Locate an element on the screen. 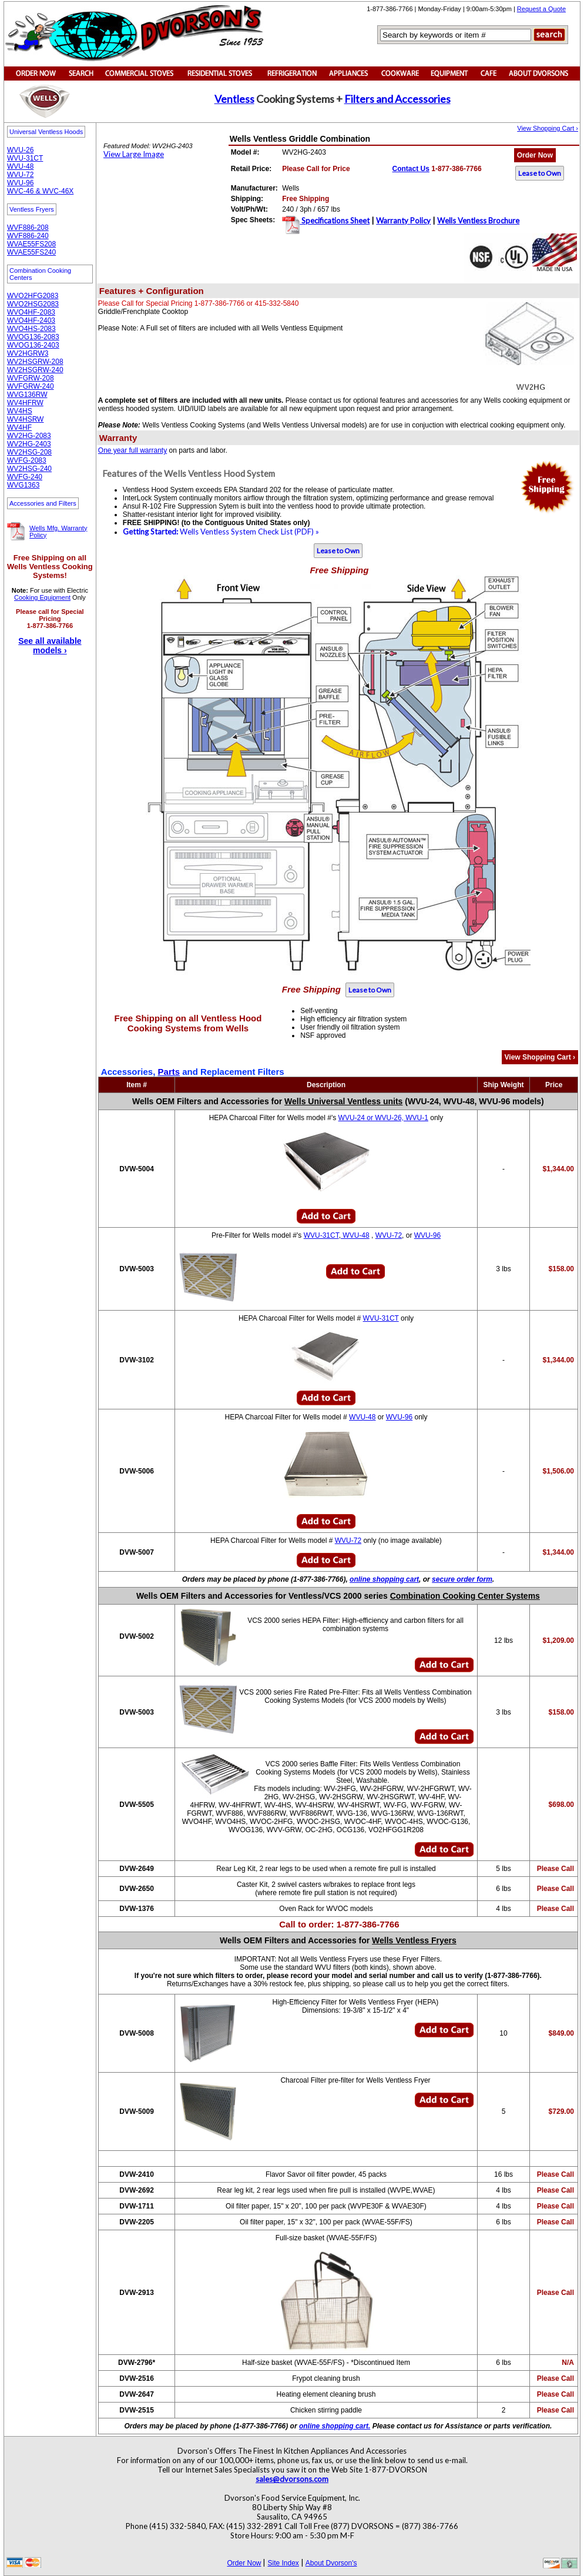 The width and height of the screenshot is (584, 2576). WVF886-240 is located at coordinates (28, 236).